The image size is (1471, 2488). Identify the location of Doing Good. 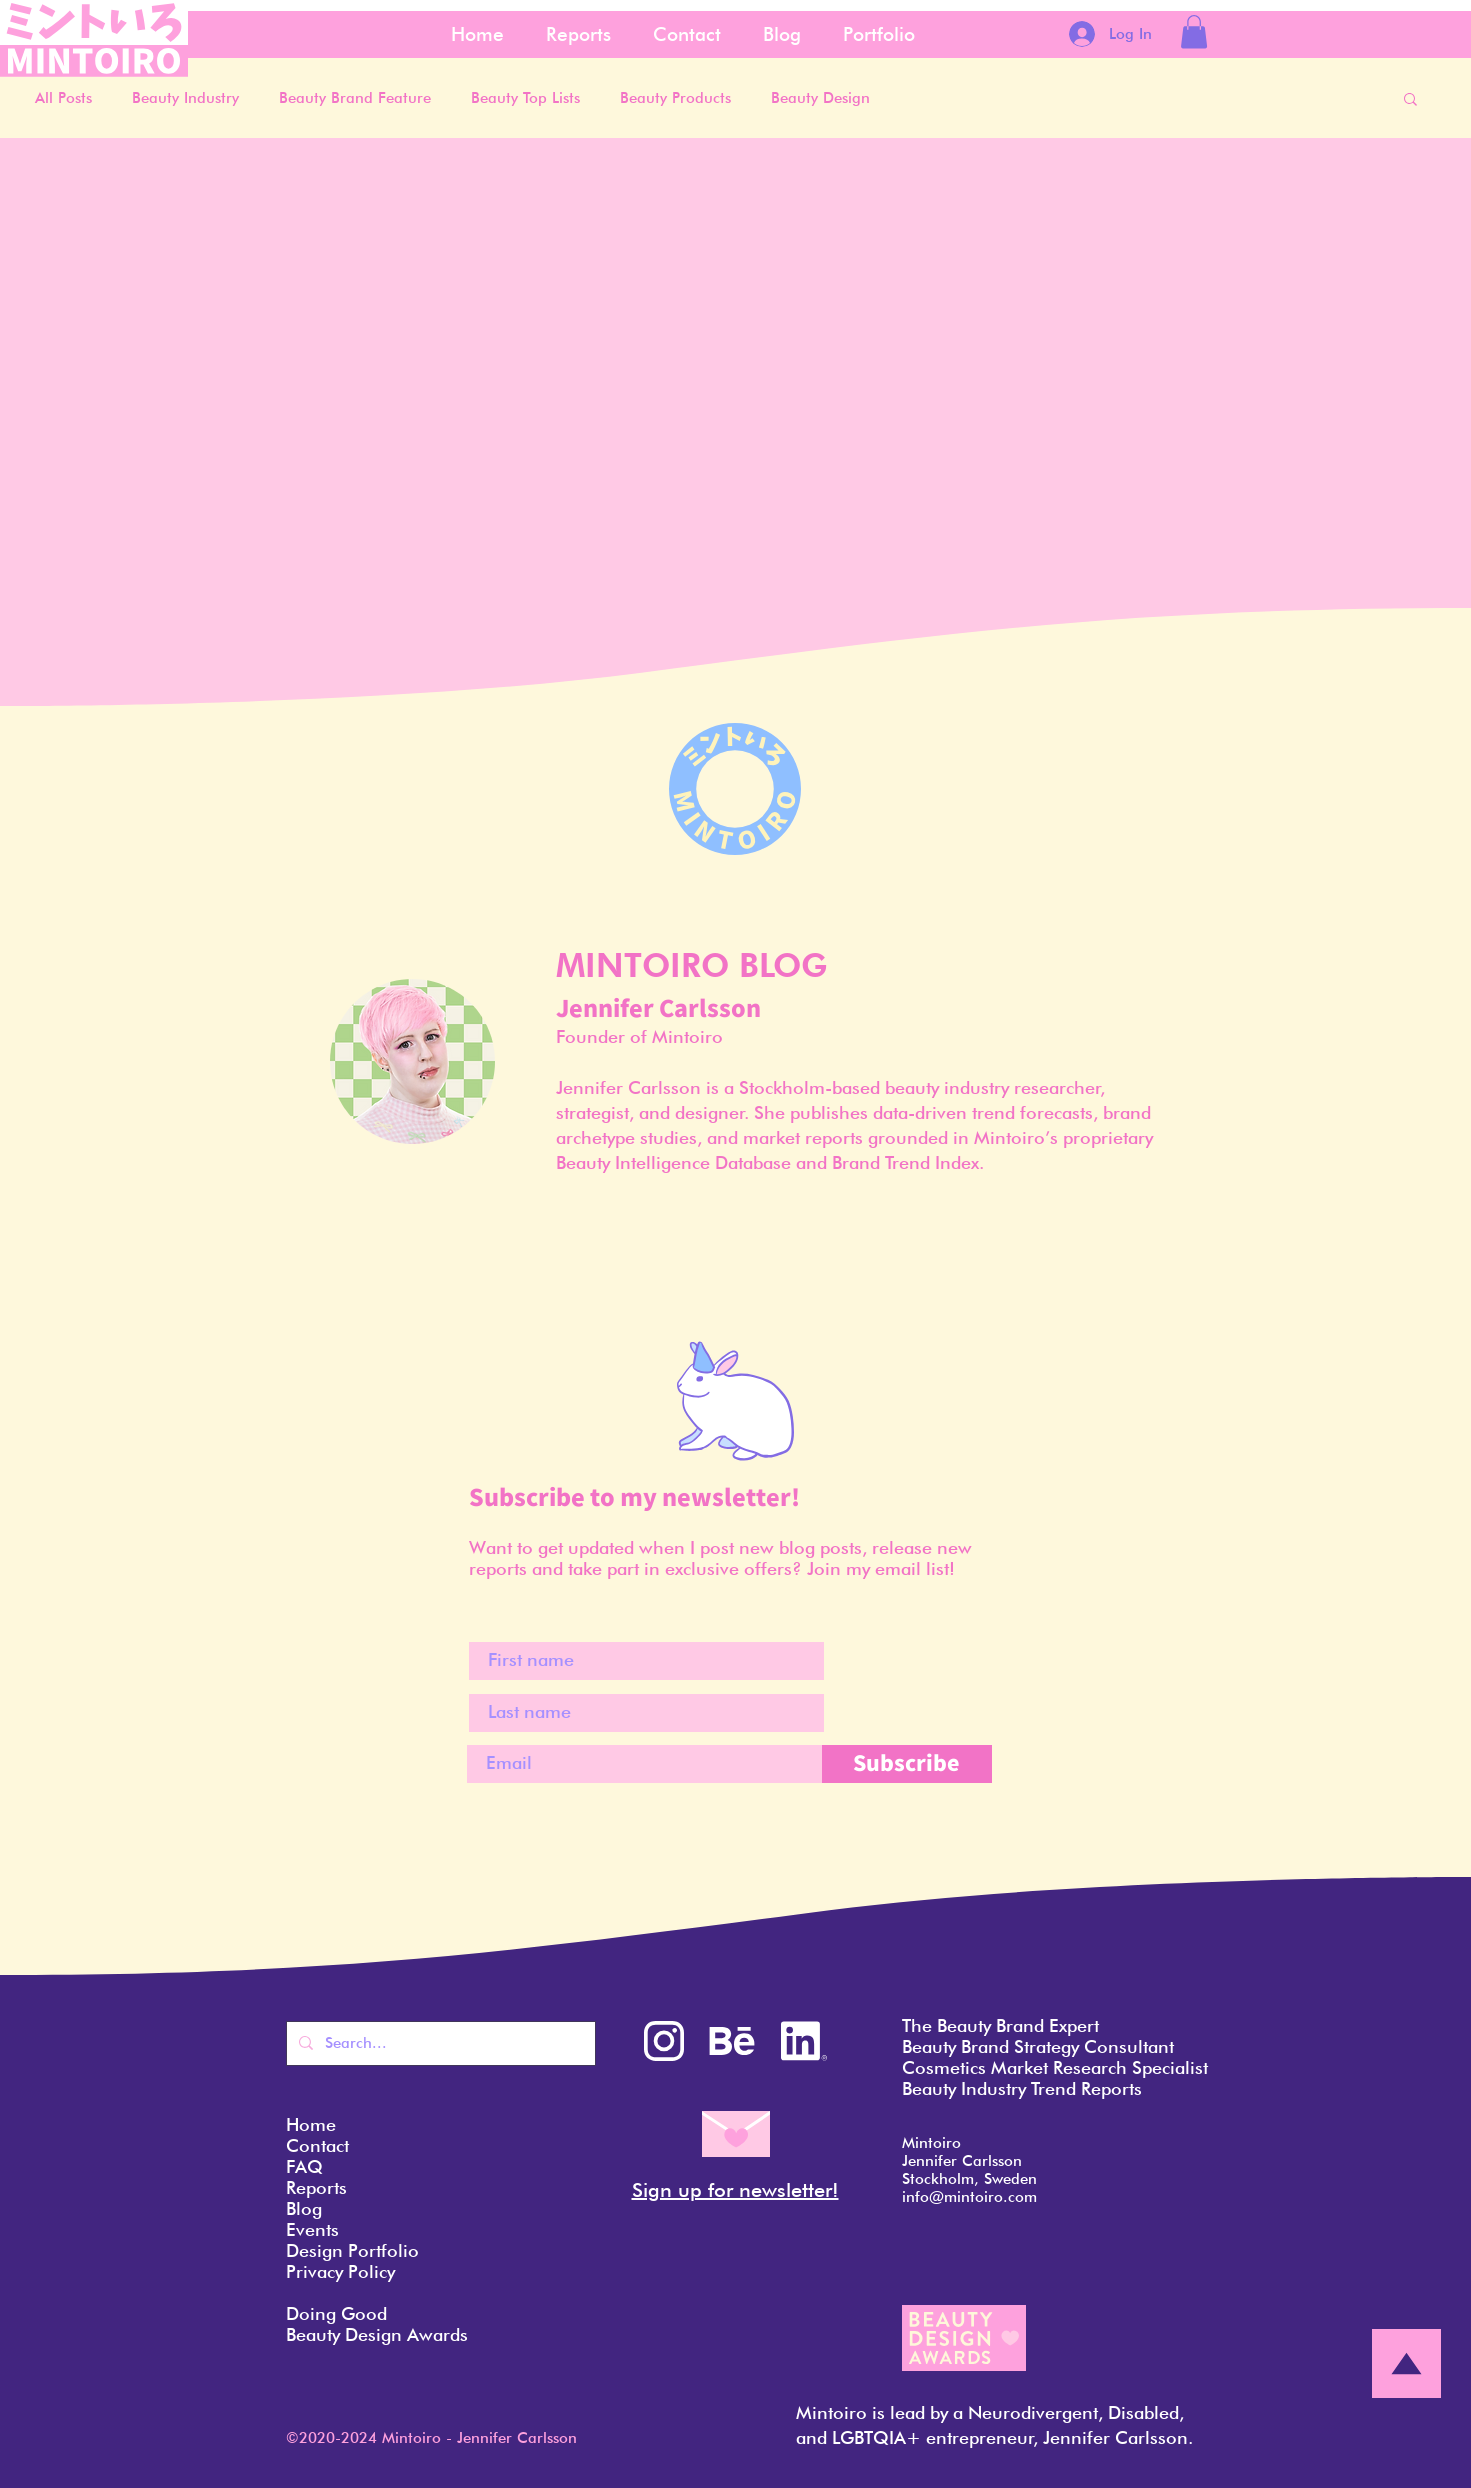
(336, 2313).